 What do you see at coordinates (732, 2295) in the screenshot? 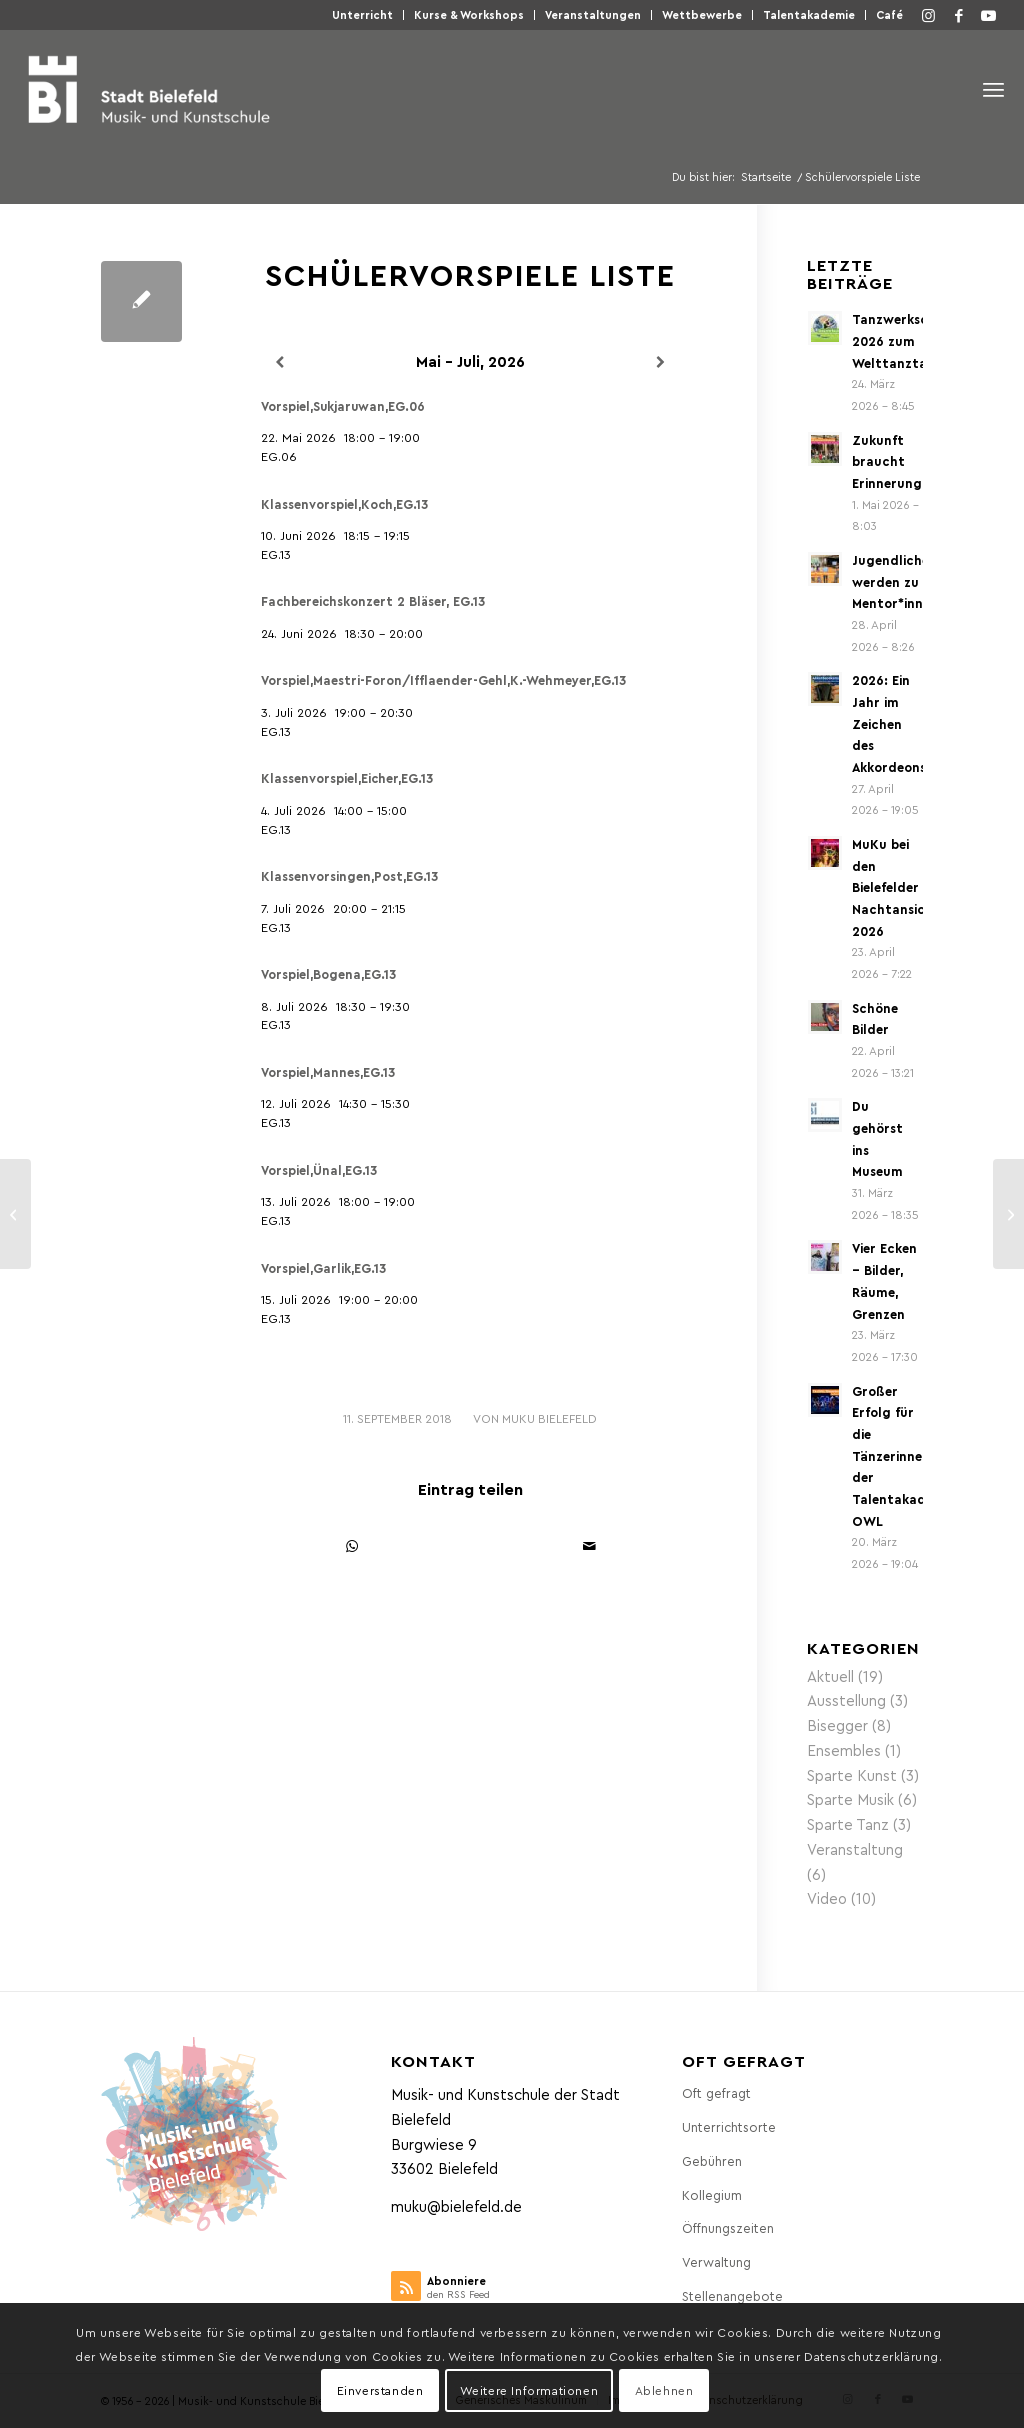
I see `Stellenangebote` at bounding box center [732, 2295].